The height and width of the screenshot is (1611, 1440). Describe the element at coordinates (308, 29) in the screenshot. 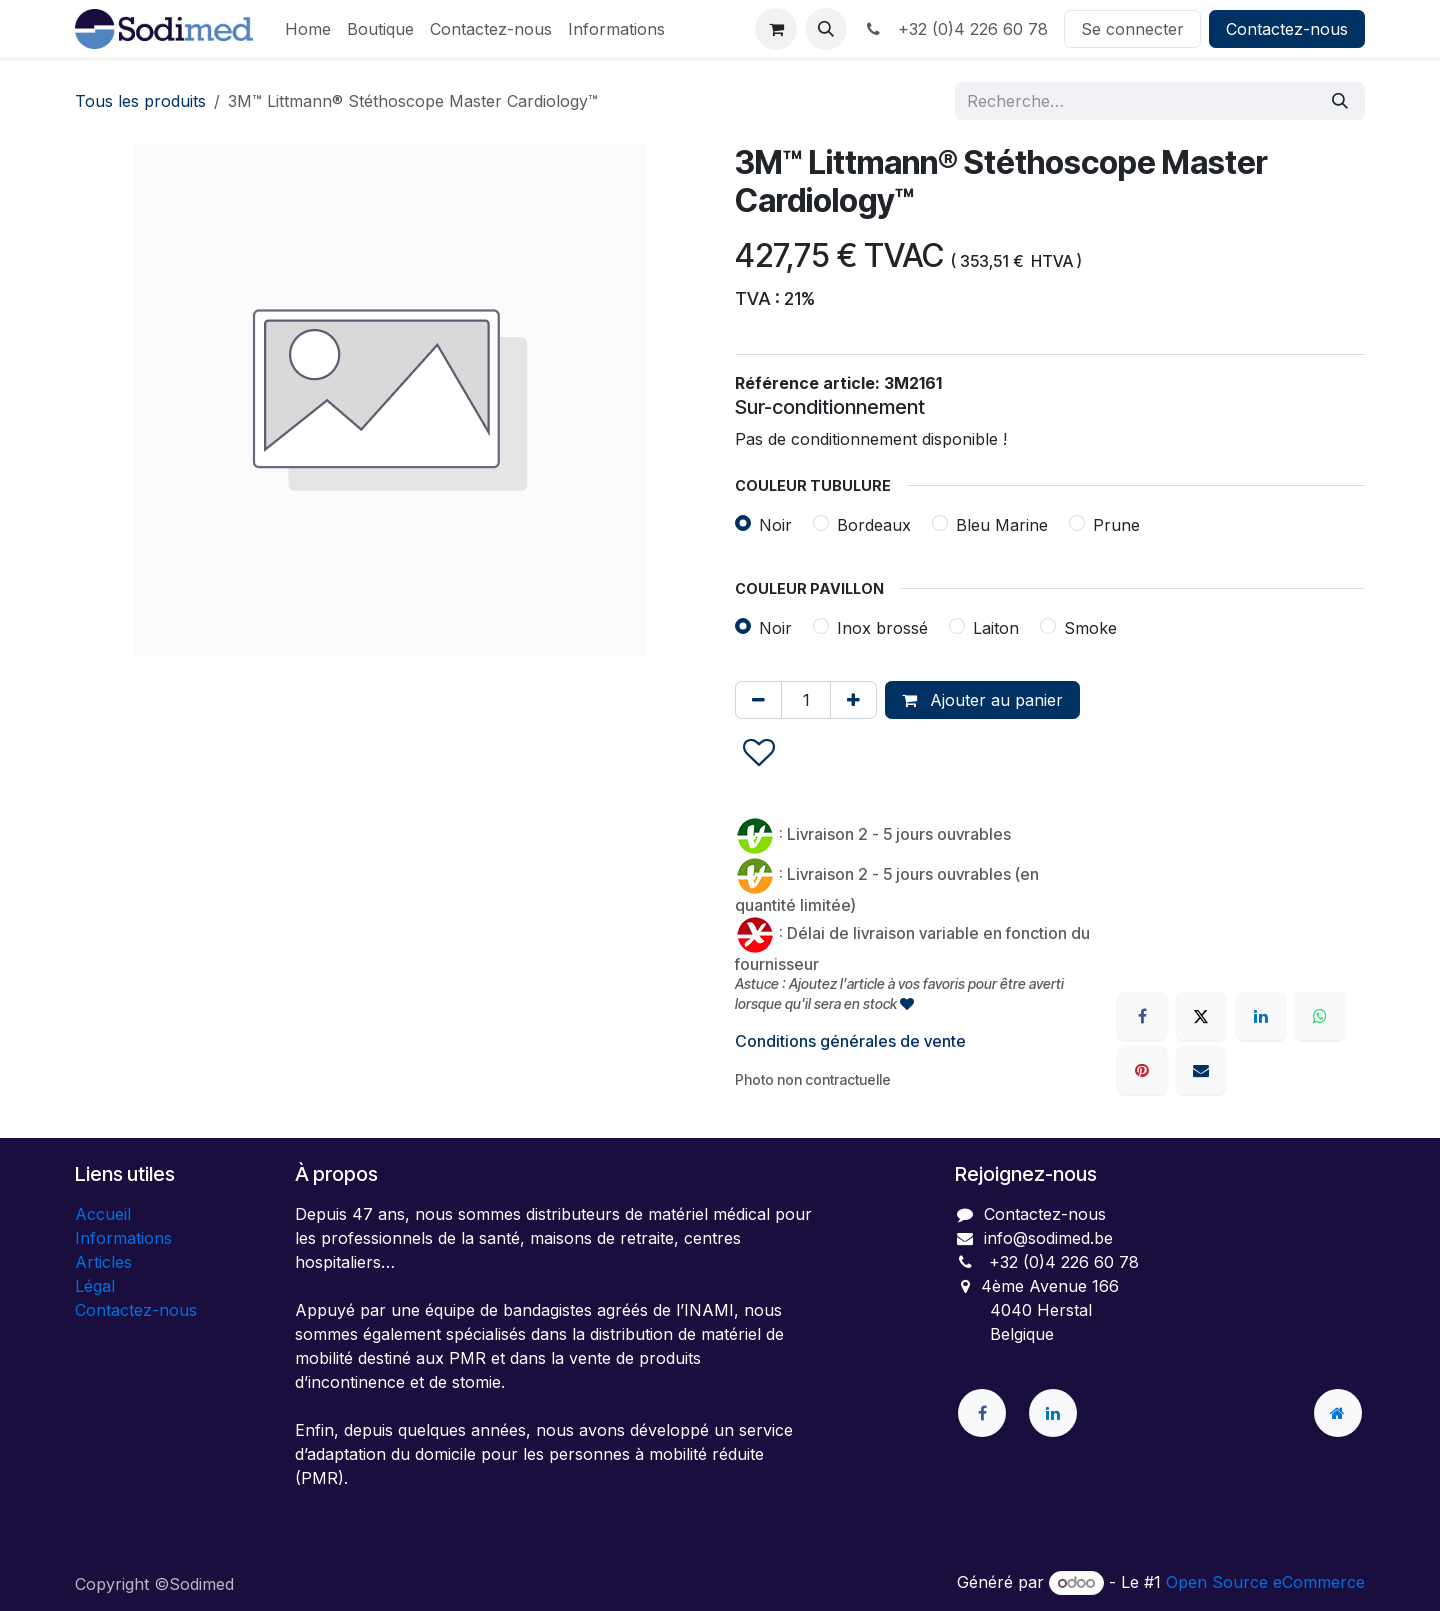

I see `[menuitem]` at that location.